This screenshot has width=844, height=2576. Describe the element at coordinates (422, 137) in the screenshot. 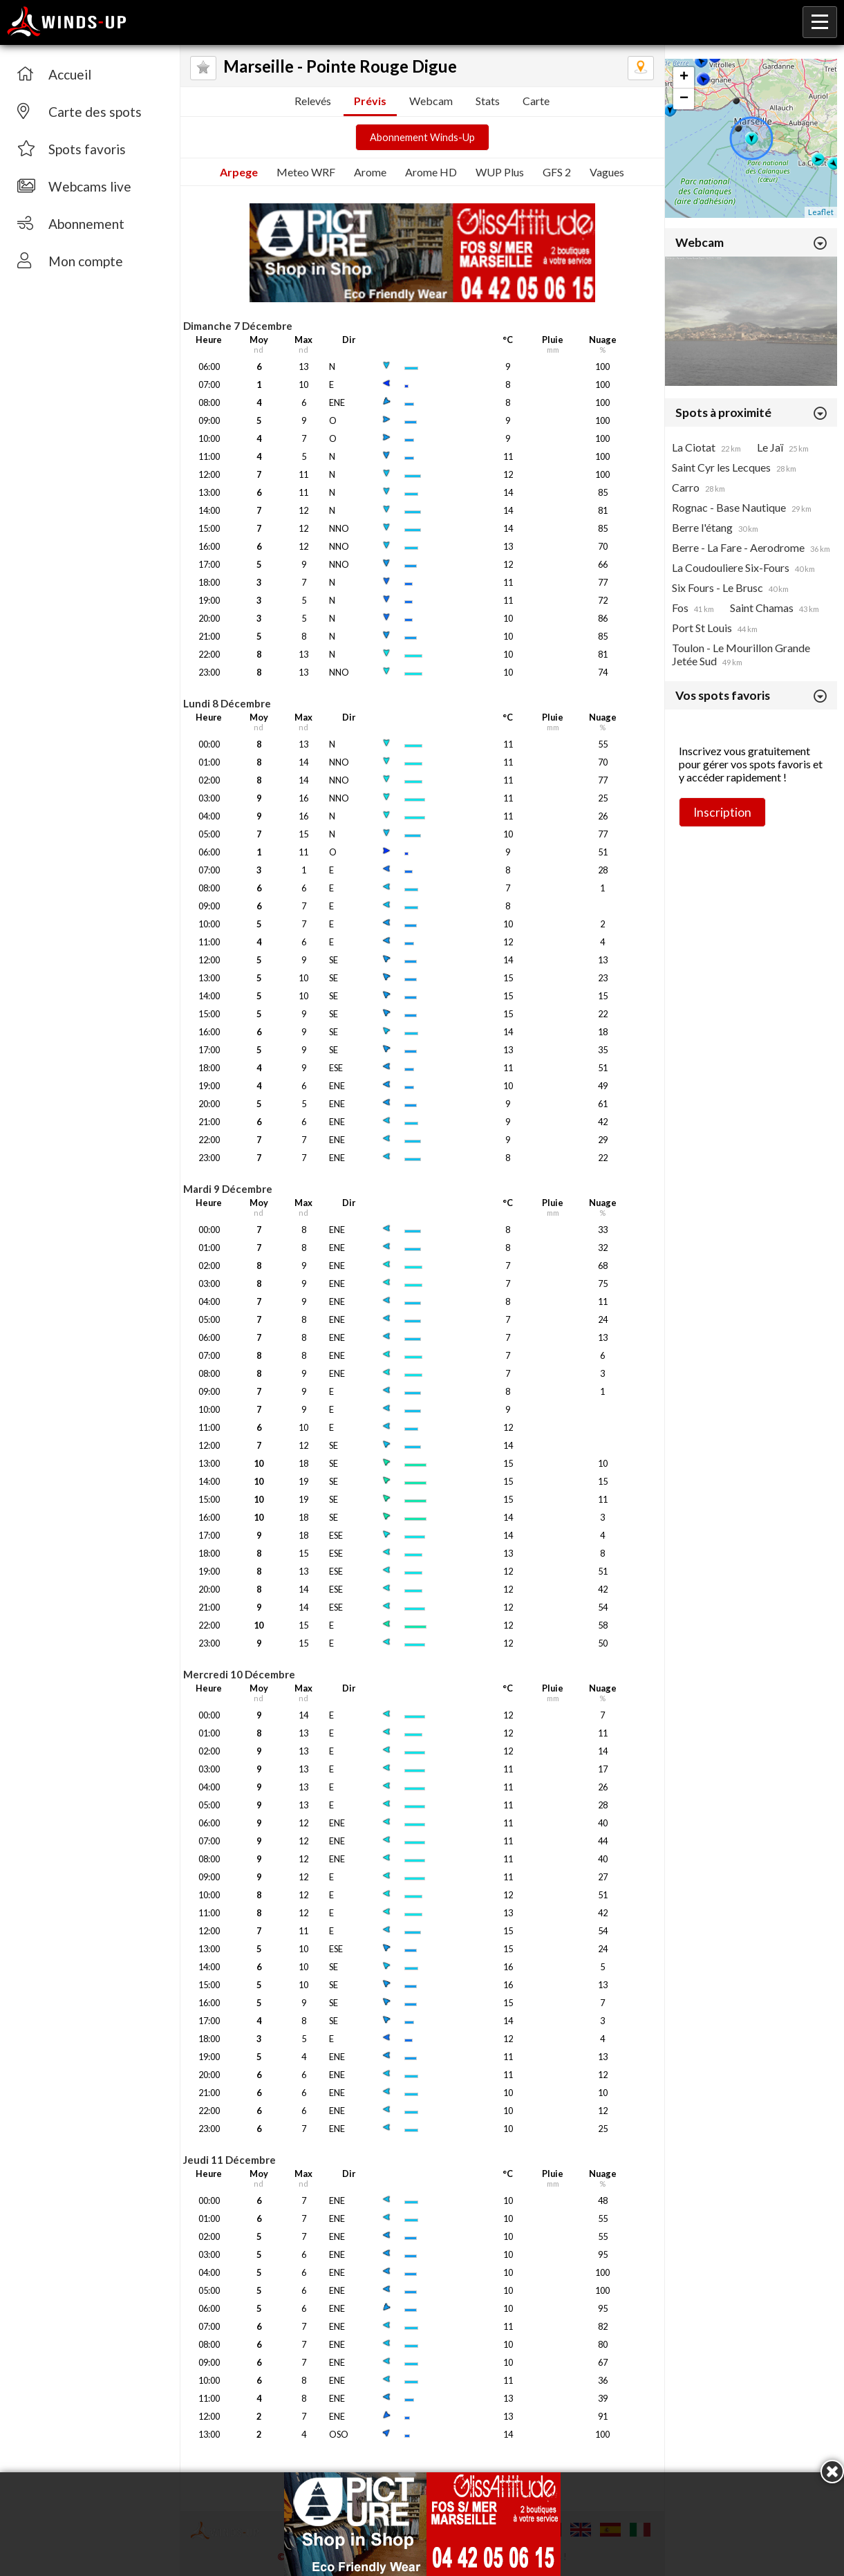

I see `Abonnement Winds-Up` at that location.